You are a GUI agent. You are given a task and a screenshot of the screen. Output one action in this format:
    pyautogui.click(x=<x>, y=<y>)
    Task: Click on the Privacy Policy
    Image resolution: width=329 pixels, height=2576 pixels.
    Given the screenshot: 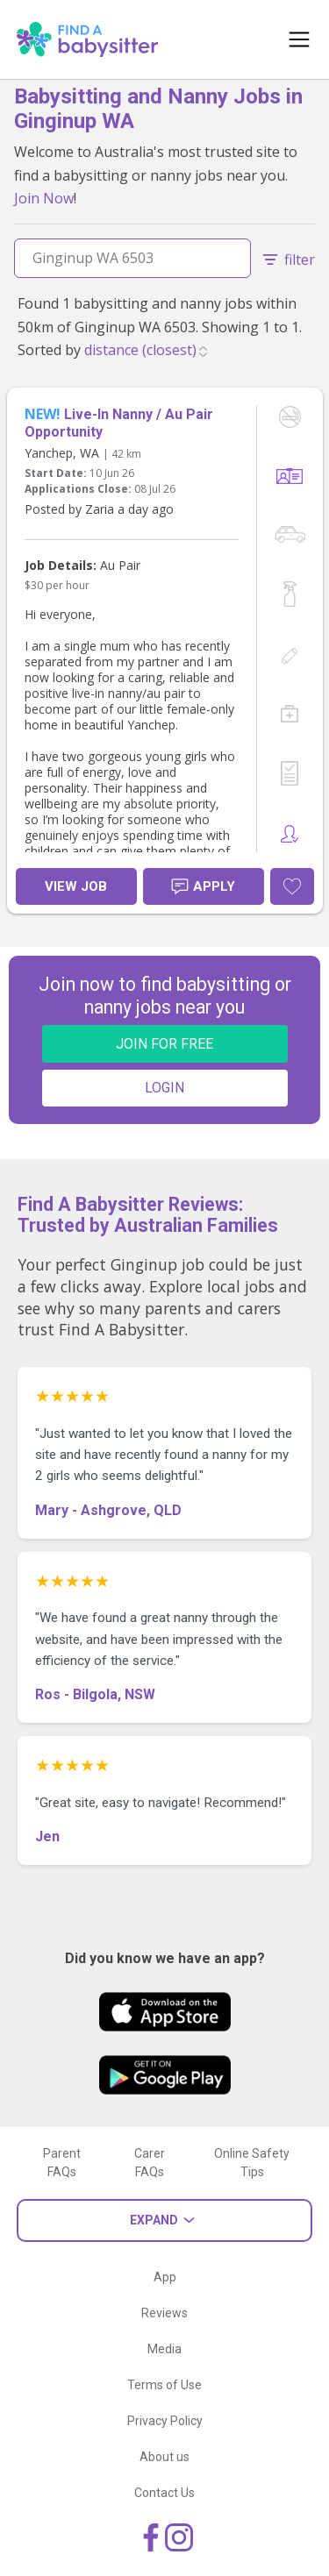 What is the action you would take?
    pyautogui.click(x=165, y=2421)
    